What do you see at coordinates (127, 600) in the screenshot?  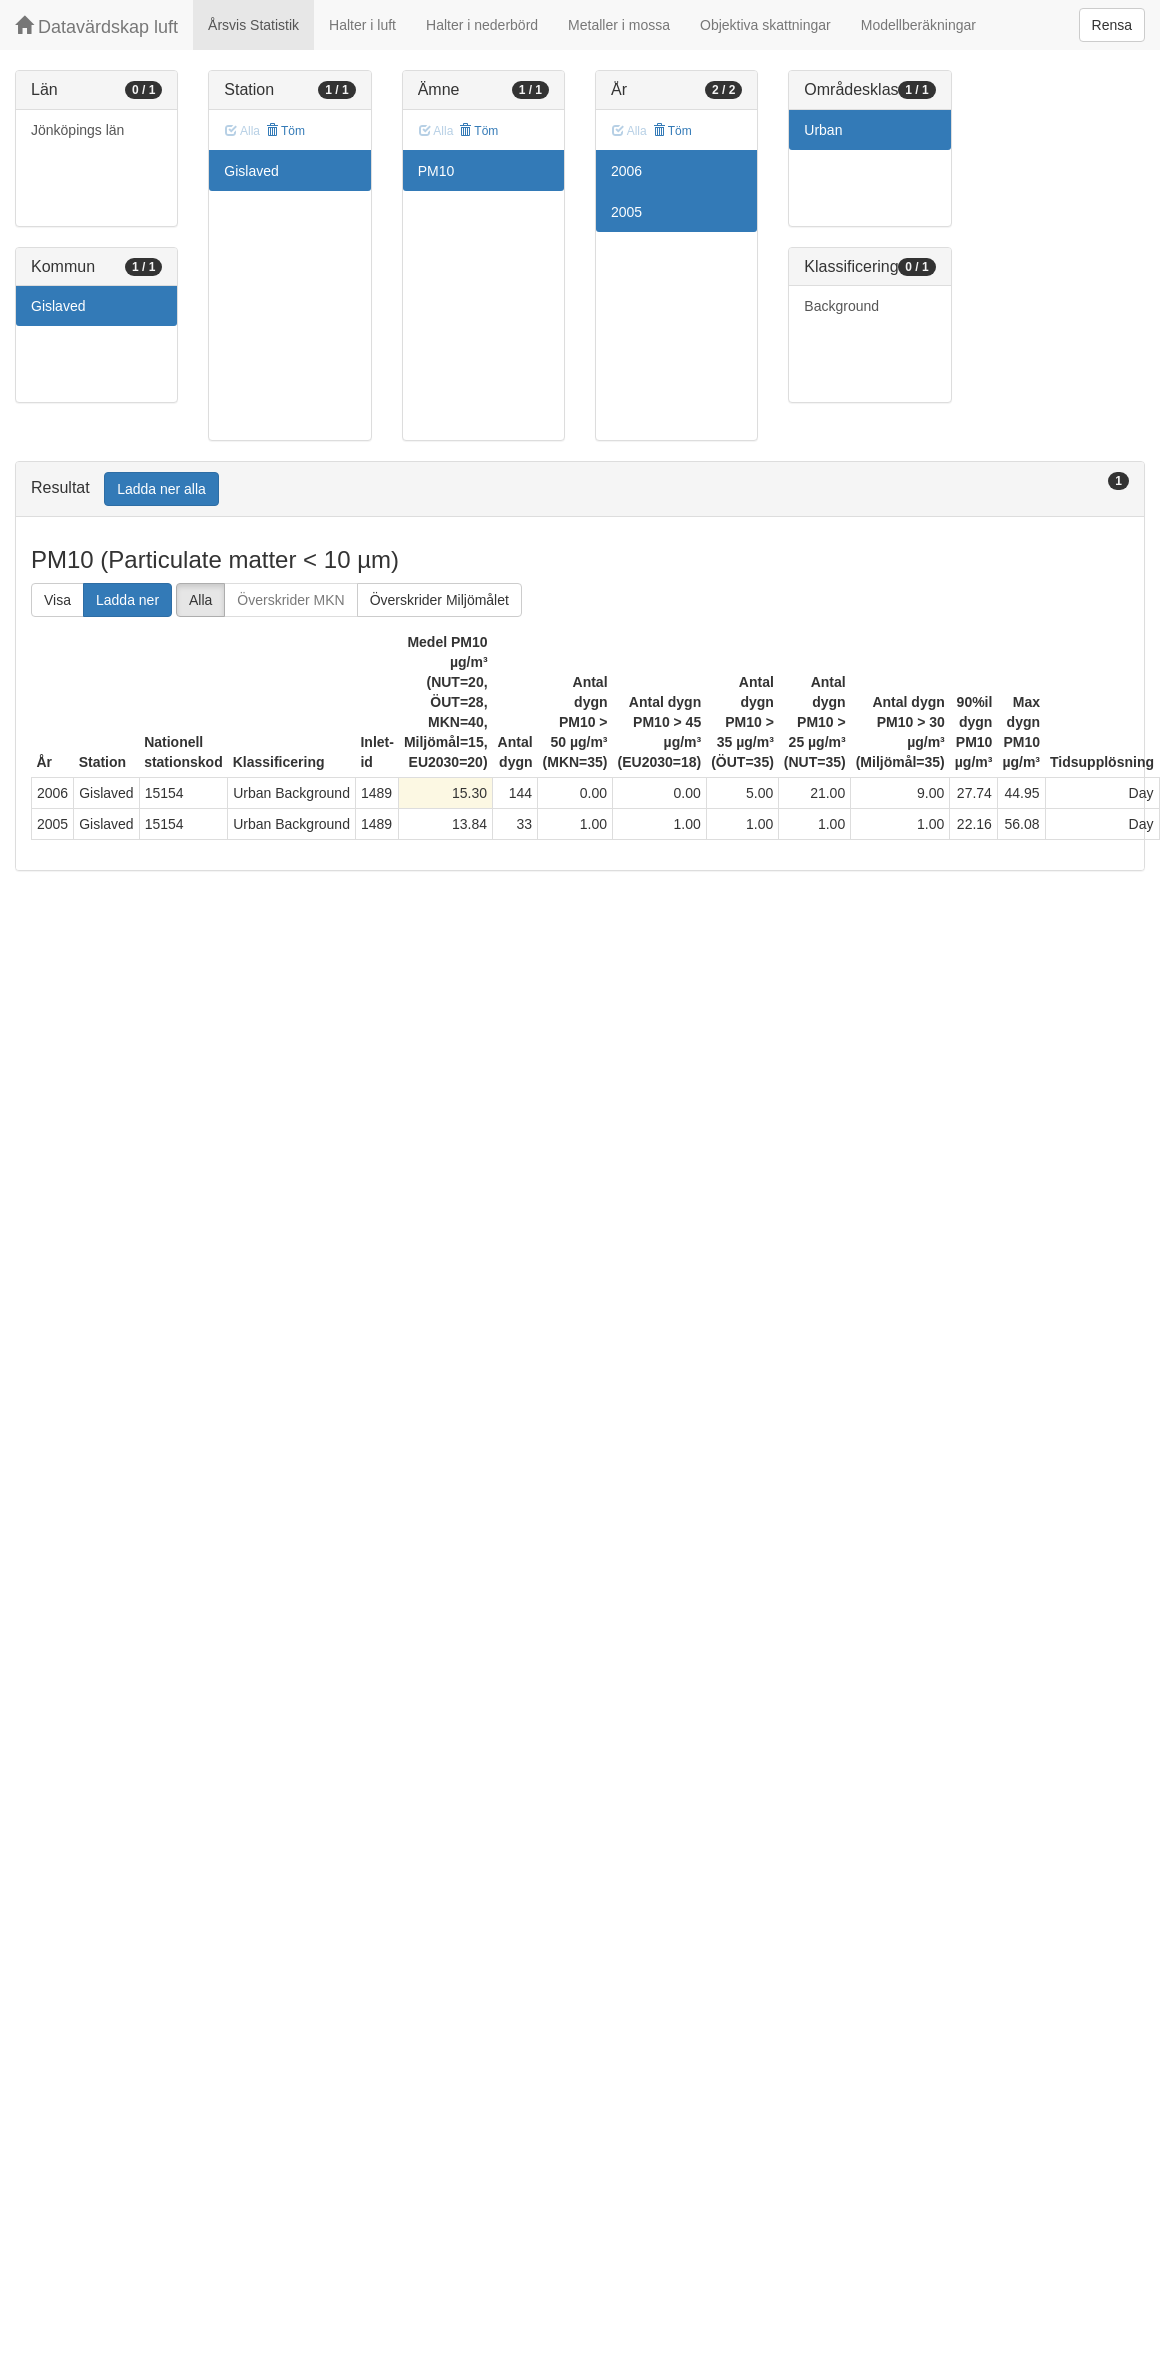 I see `Ladda ner` at bounding box center [127, 600].